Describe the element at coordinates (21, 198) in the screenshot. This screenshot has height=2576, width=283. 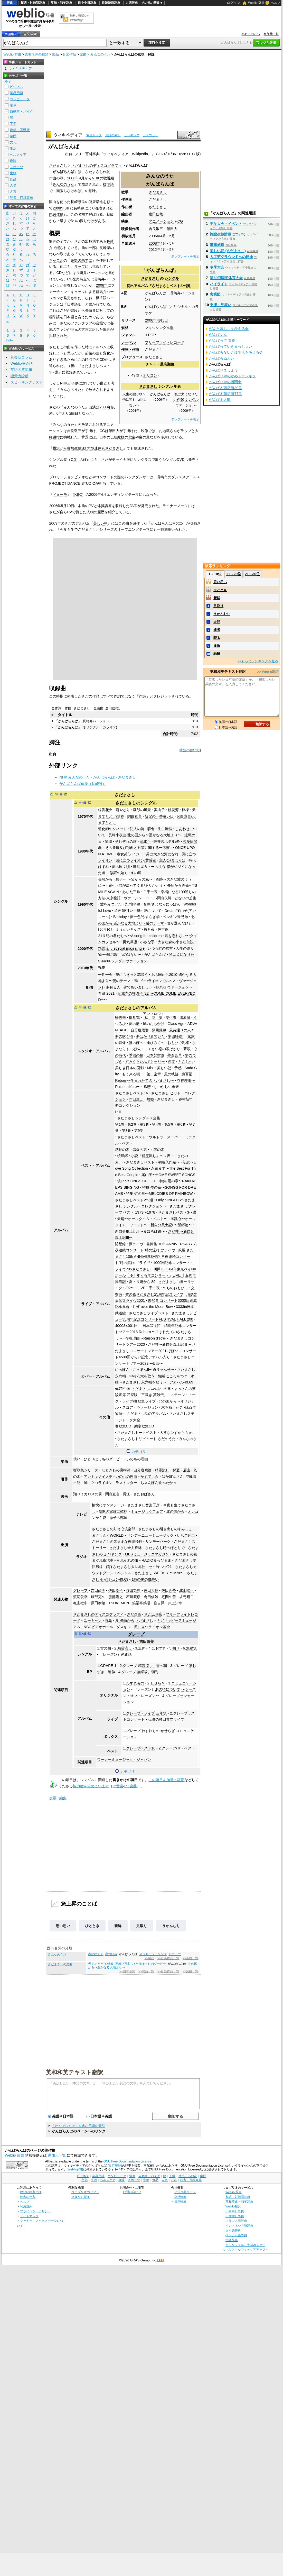
I see `辞書・百科事典` at that location.